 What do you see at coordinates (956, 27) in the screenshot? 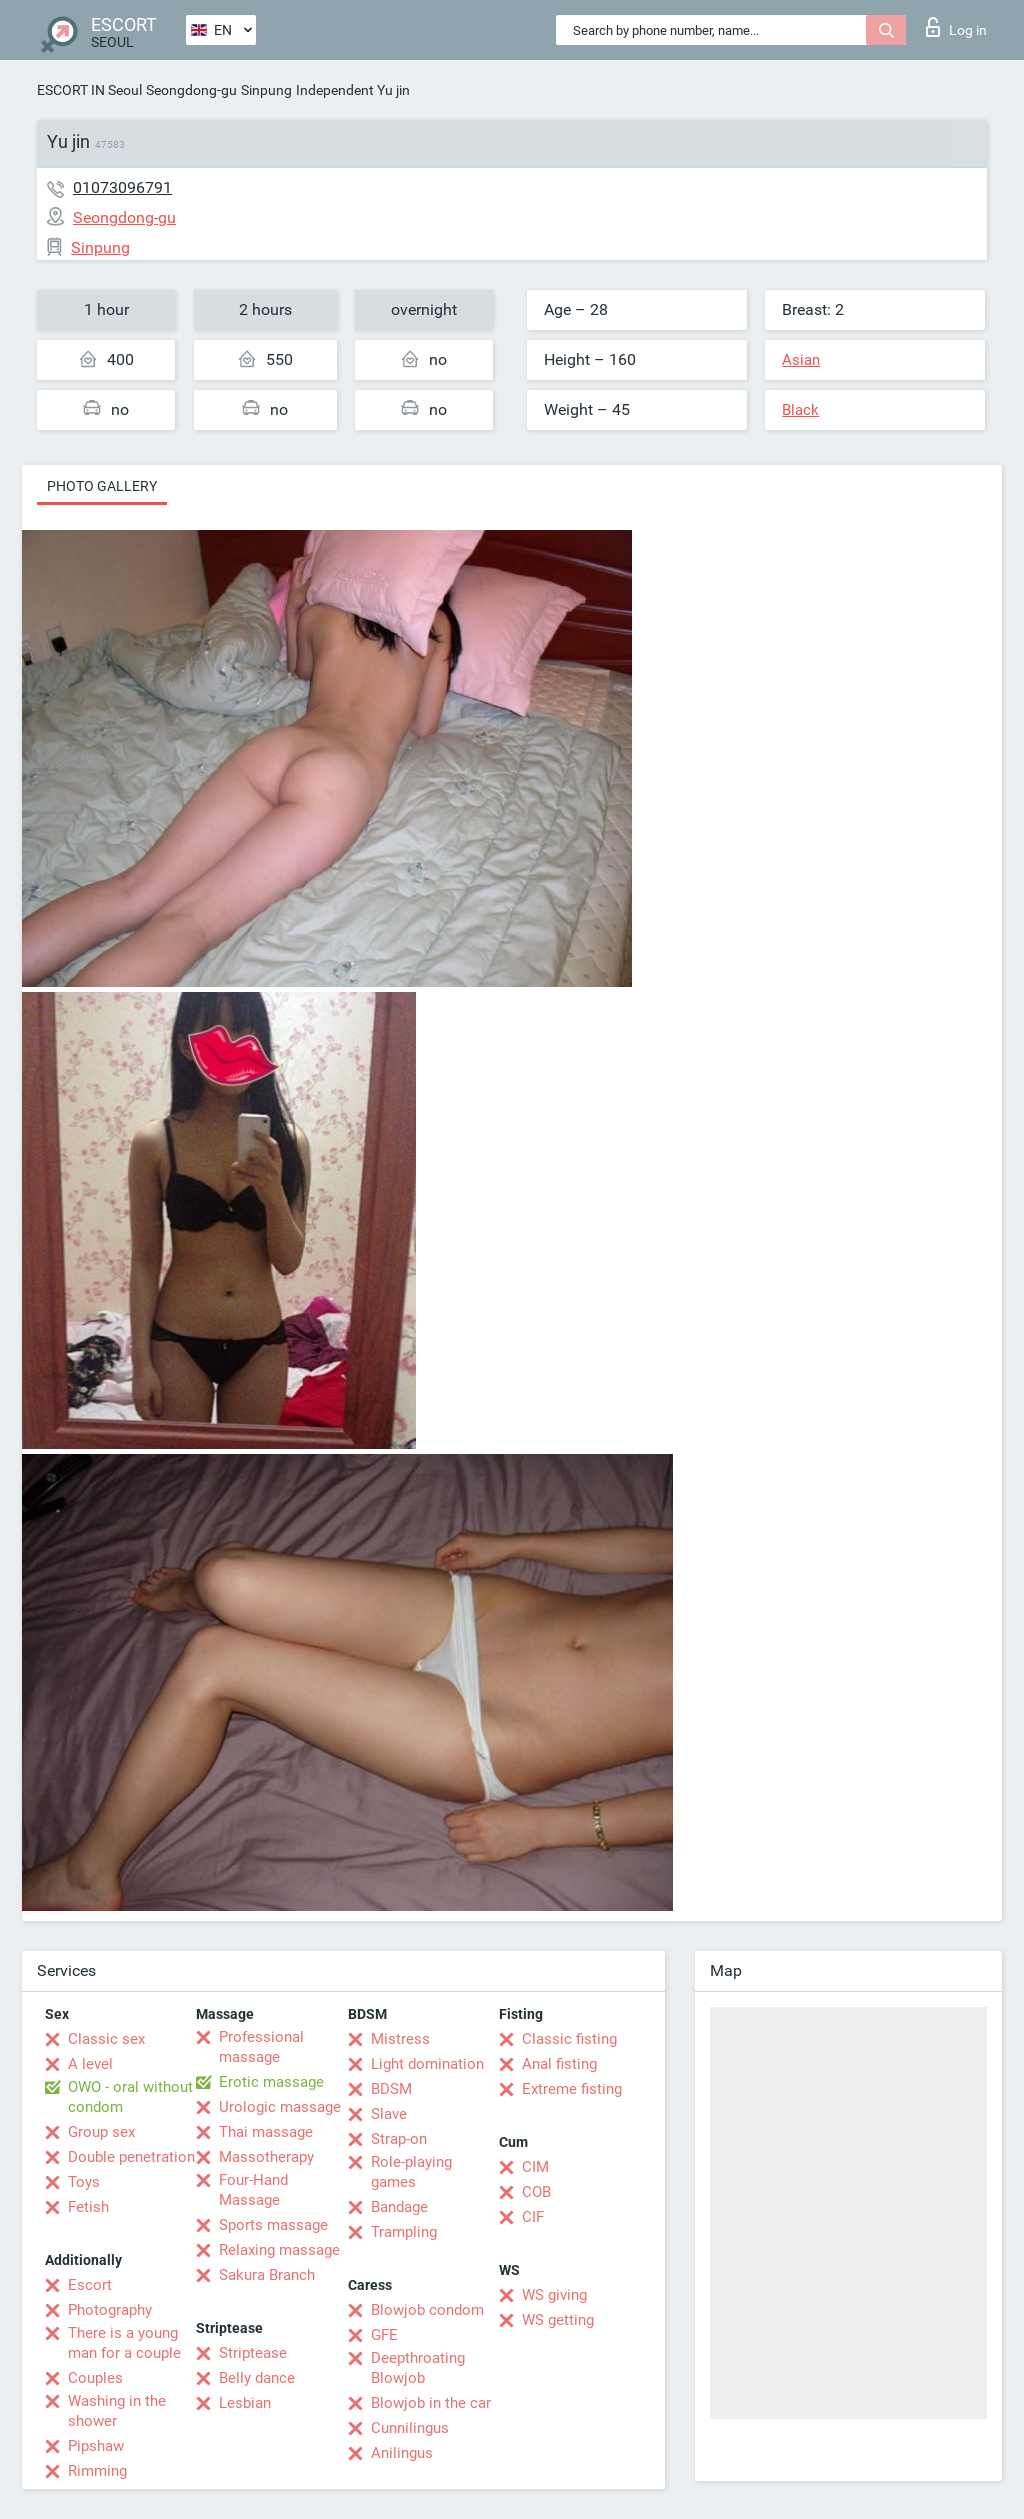
I see `Log in` at bounding box center [956, 27].